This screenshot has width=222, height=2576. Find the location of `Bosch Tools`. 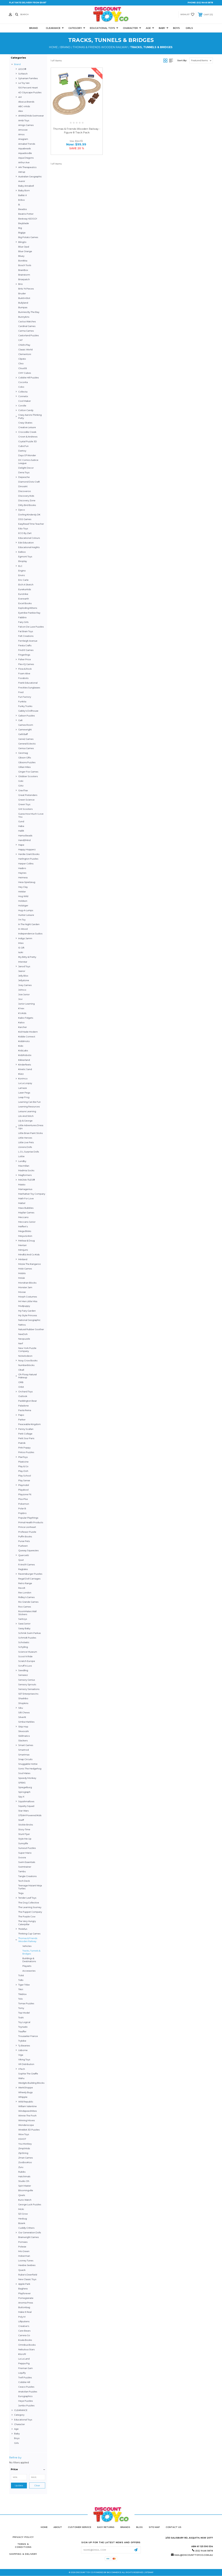

Bosch Tools is located at coordinates (24, 265).